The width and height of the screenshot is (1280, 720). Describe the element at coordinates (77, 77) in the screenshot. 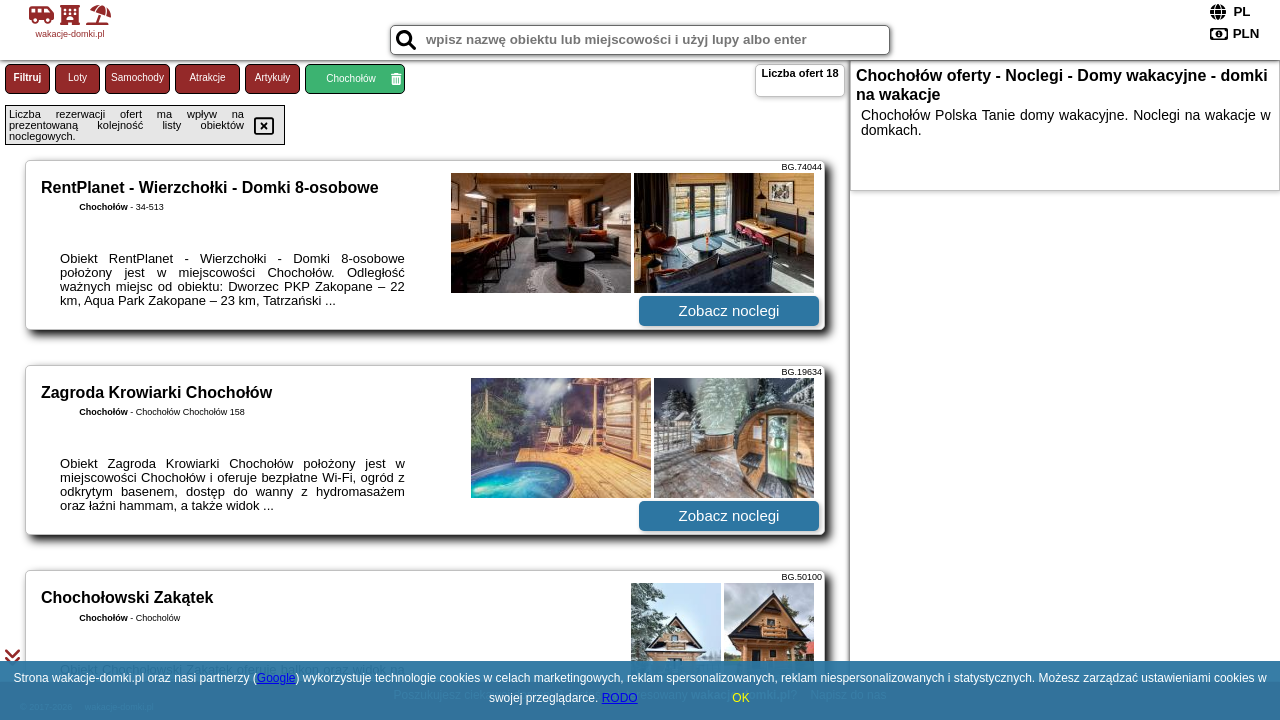

I see `Loty` at that location.